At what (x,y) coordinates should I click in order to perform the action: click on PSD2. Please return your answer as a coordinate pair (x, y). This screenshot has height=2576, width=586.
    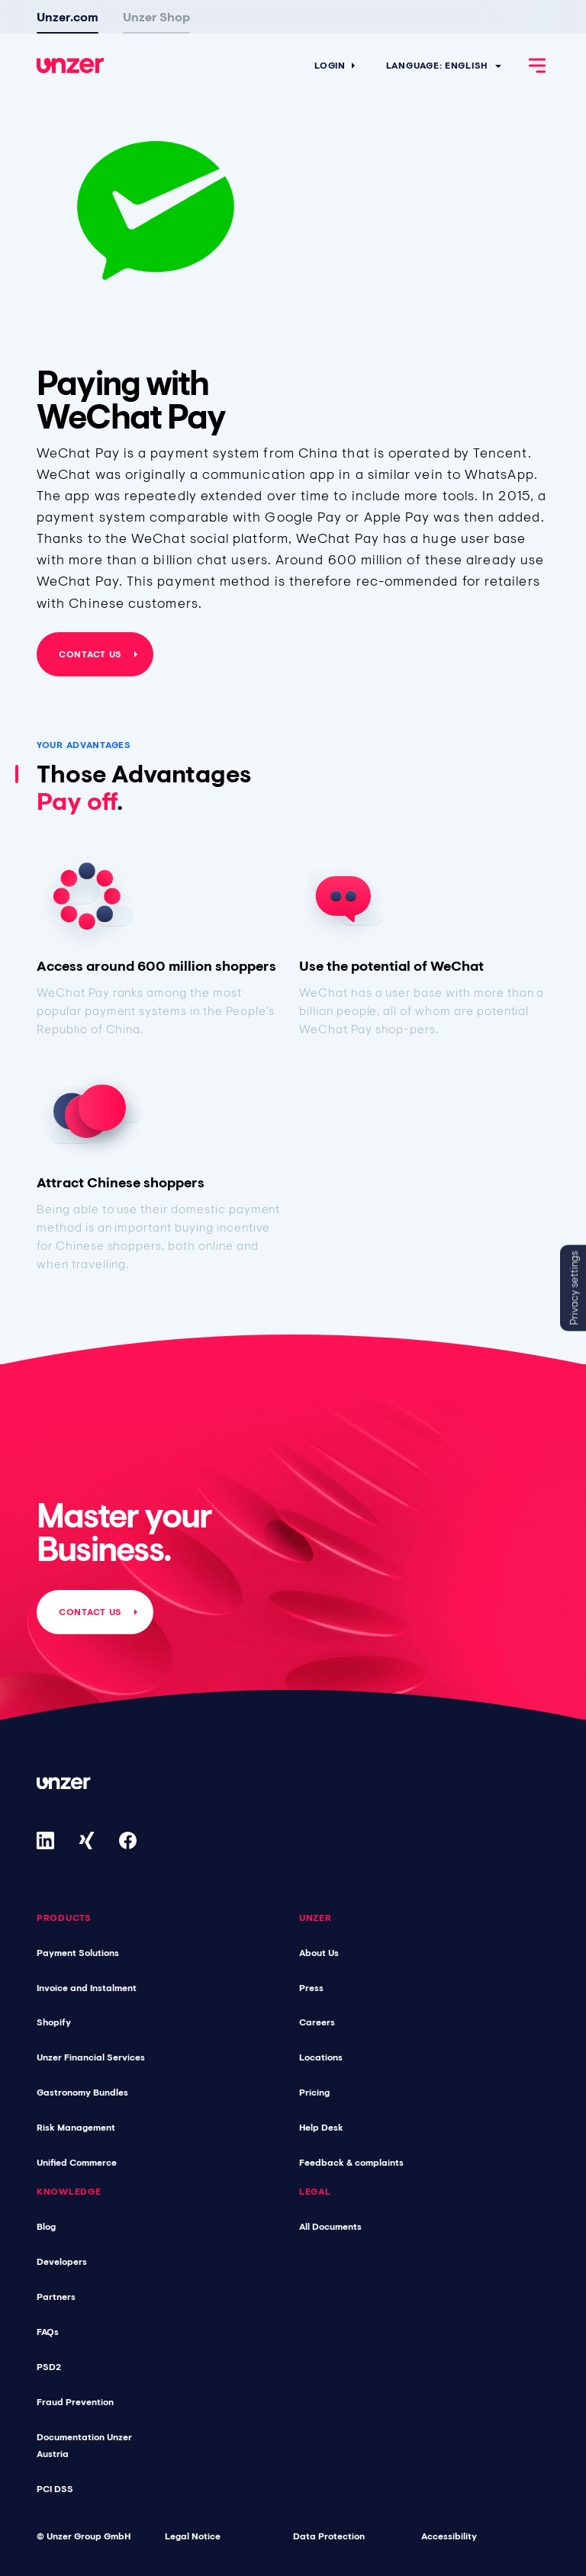
    Looking at the image, I should click on (49, 2367).